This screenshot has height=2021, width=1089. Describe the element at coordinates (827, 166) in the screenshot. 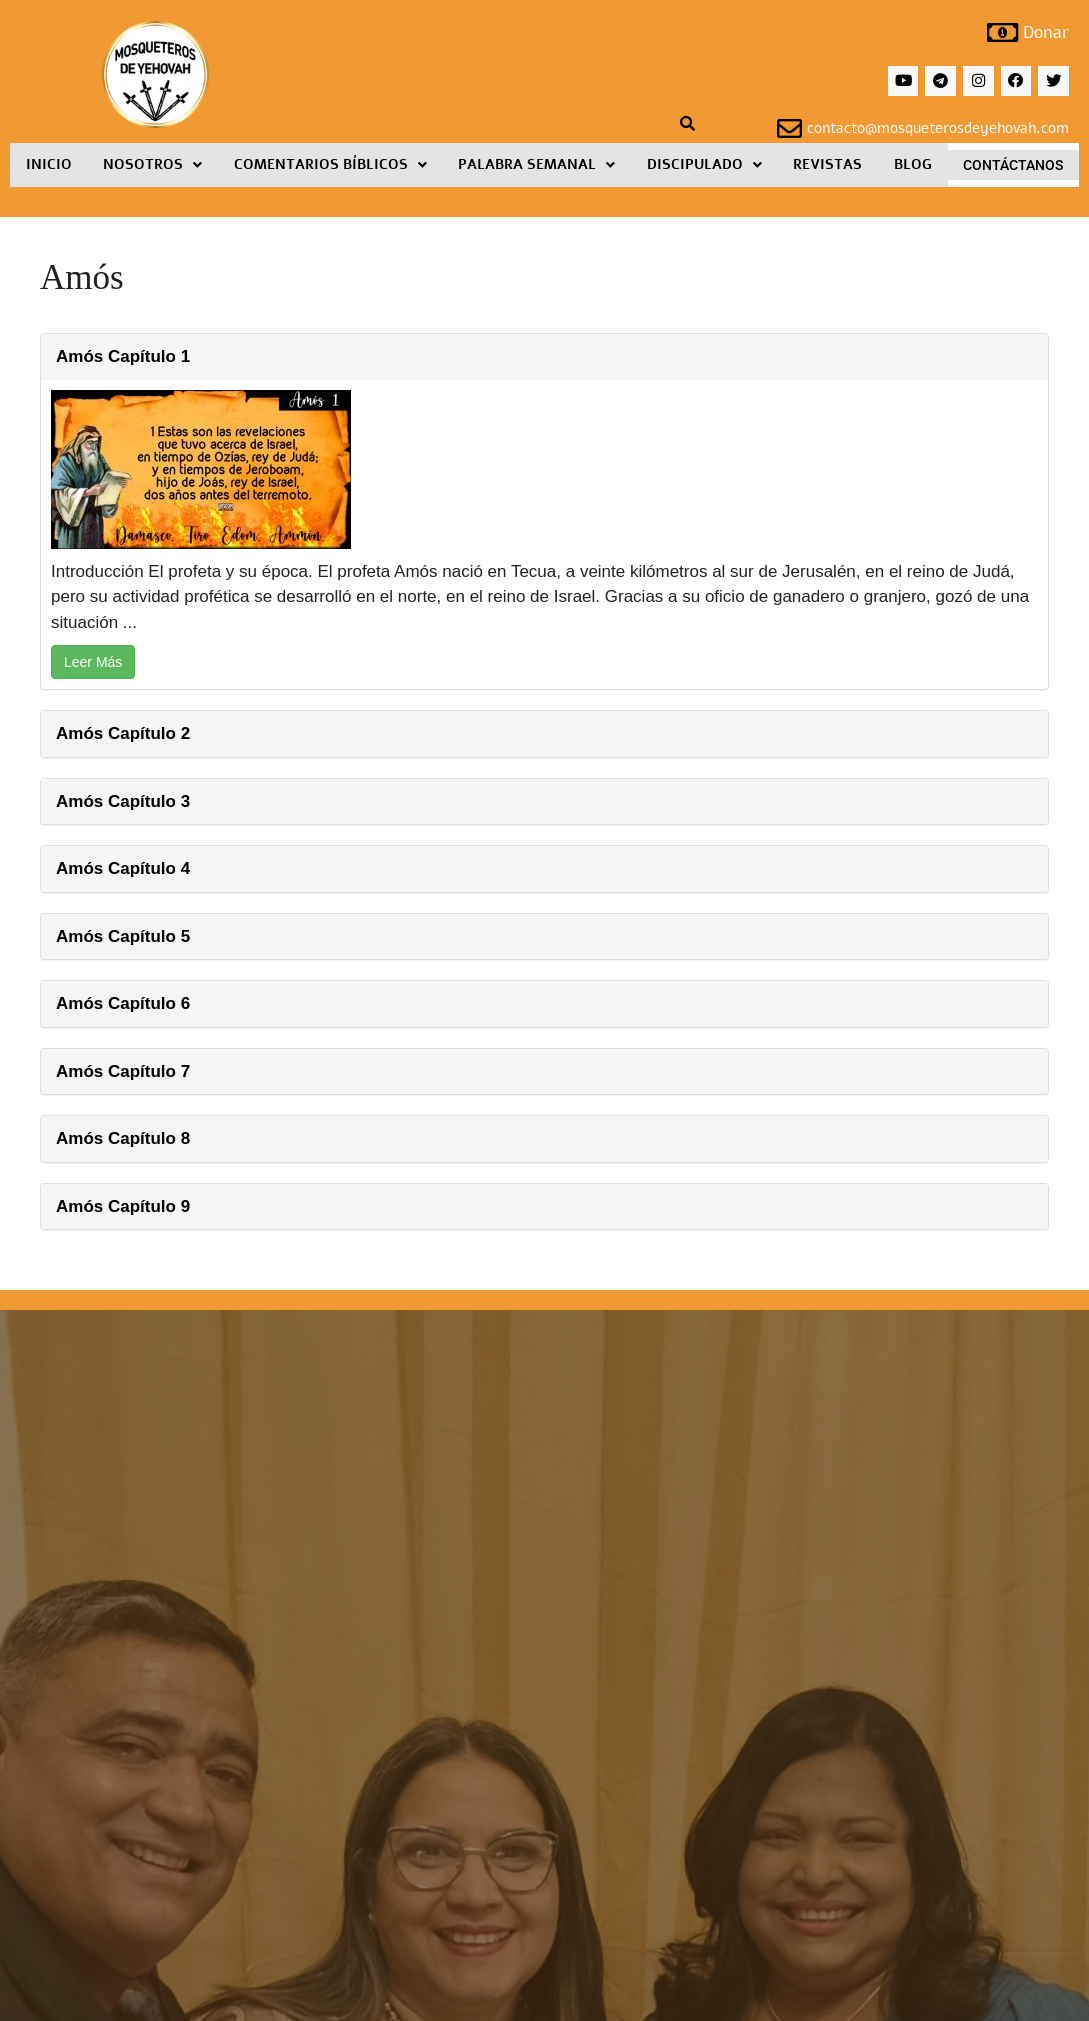

I see `Revistas` at that location.